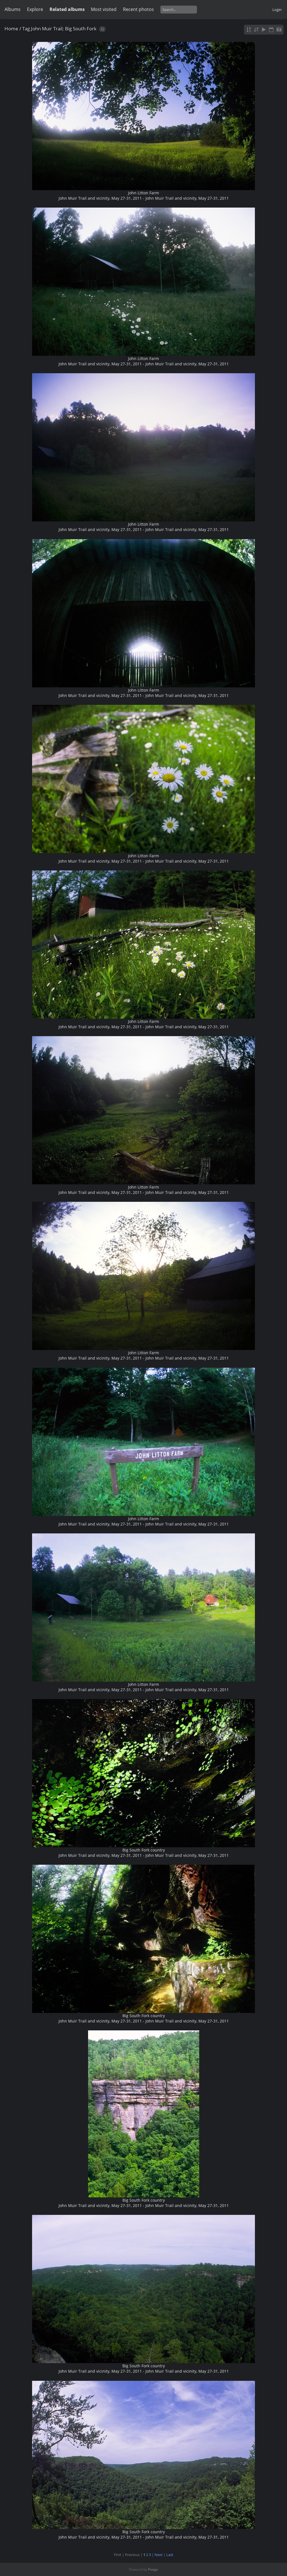 This screenshot has height=2576, width=287. Describe the element at coordinates (138, 9) in the screenshot. I see `Recent photos` at that location.